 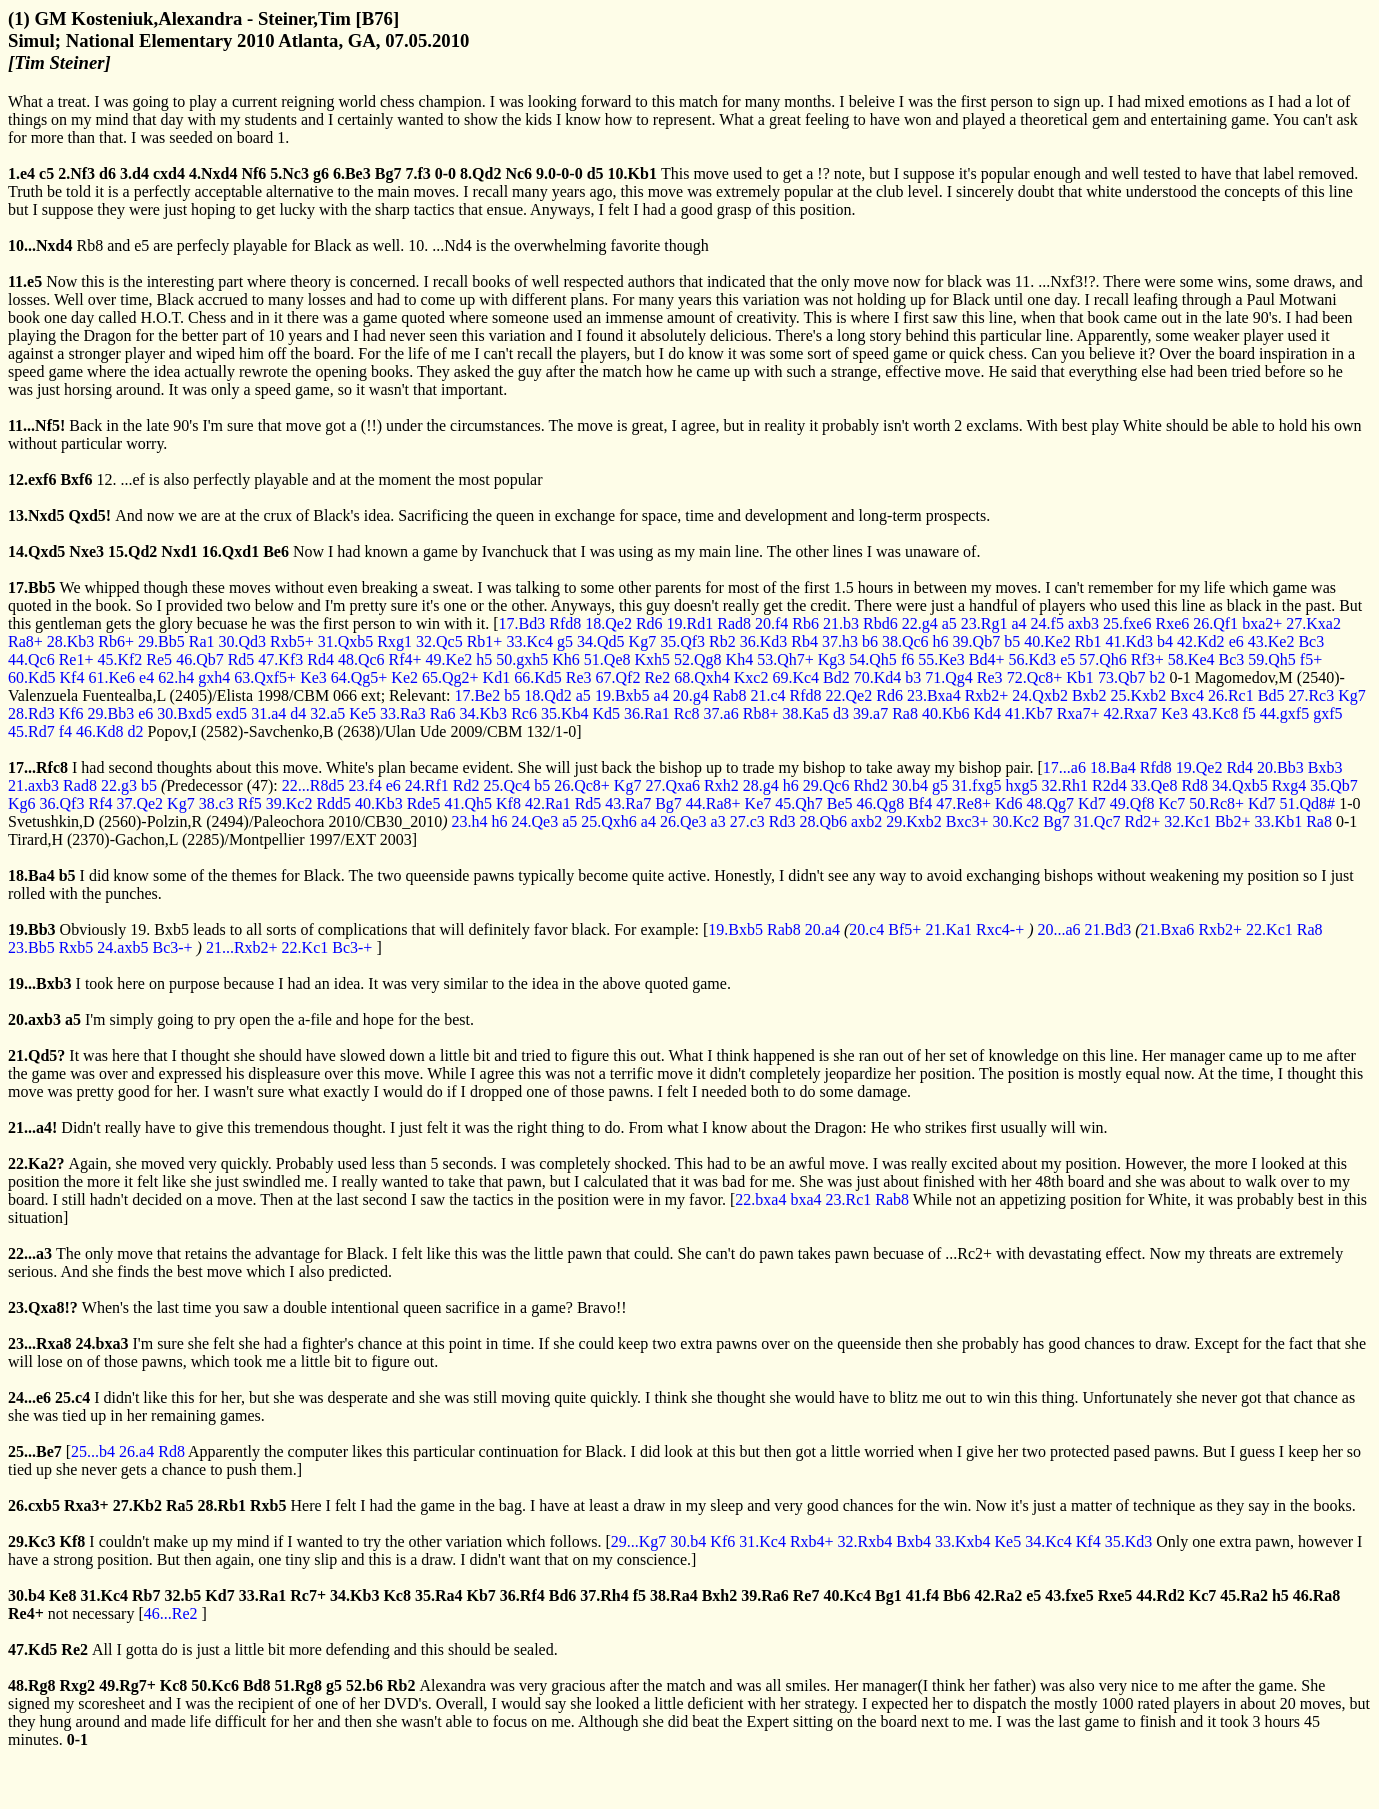 I want to click on 21.c4, so click(x=767, y=695).